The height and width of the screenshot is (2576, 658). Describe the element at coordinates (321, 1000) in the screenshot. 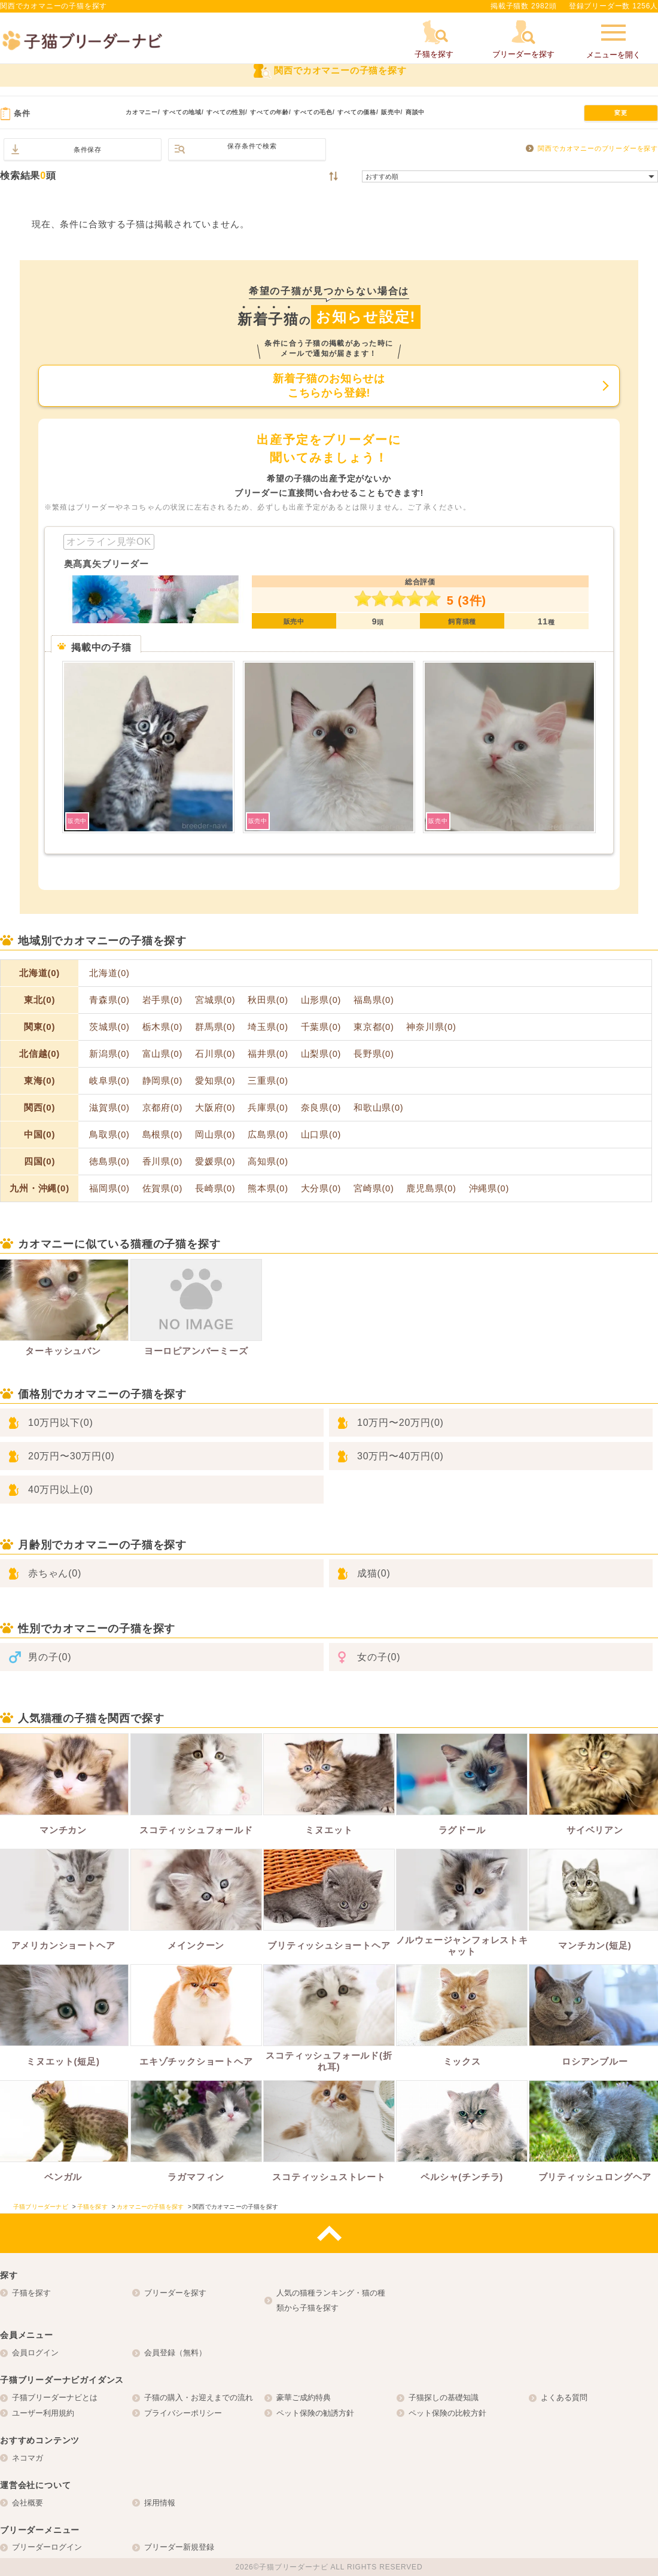

I see `山形県(0)` at that location.